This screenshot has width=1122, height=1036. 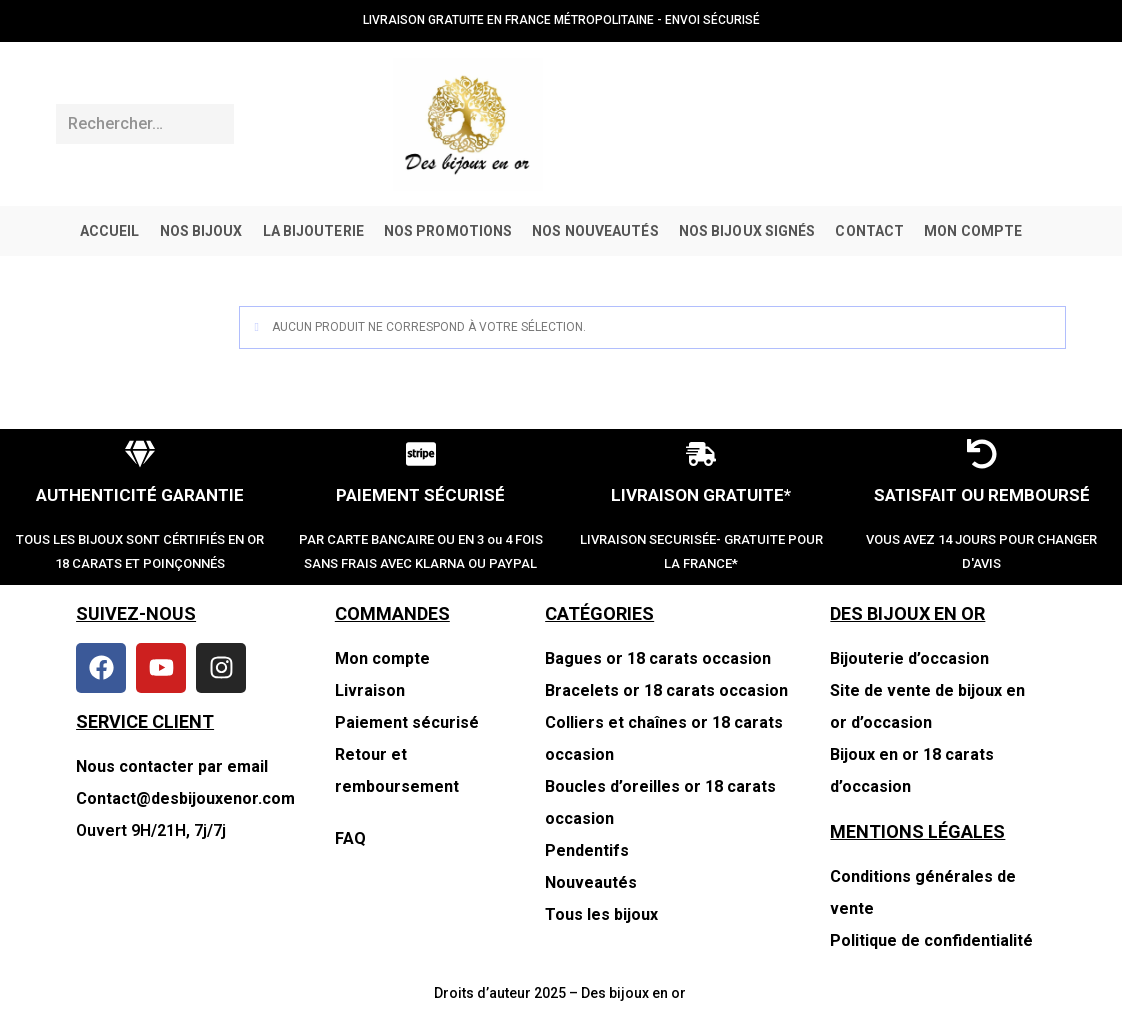 What do you see at coordinates (172, 766) in the screenshot?
I see `Nous contacter par email` at bounding box center [172, 766].